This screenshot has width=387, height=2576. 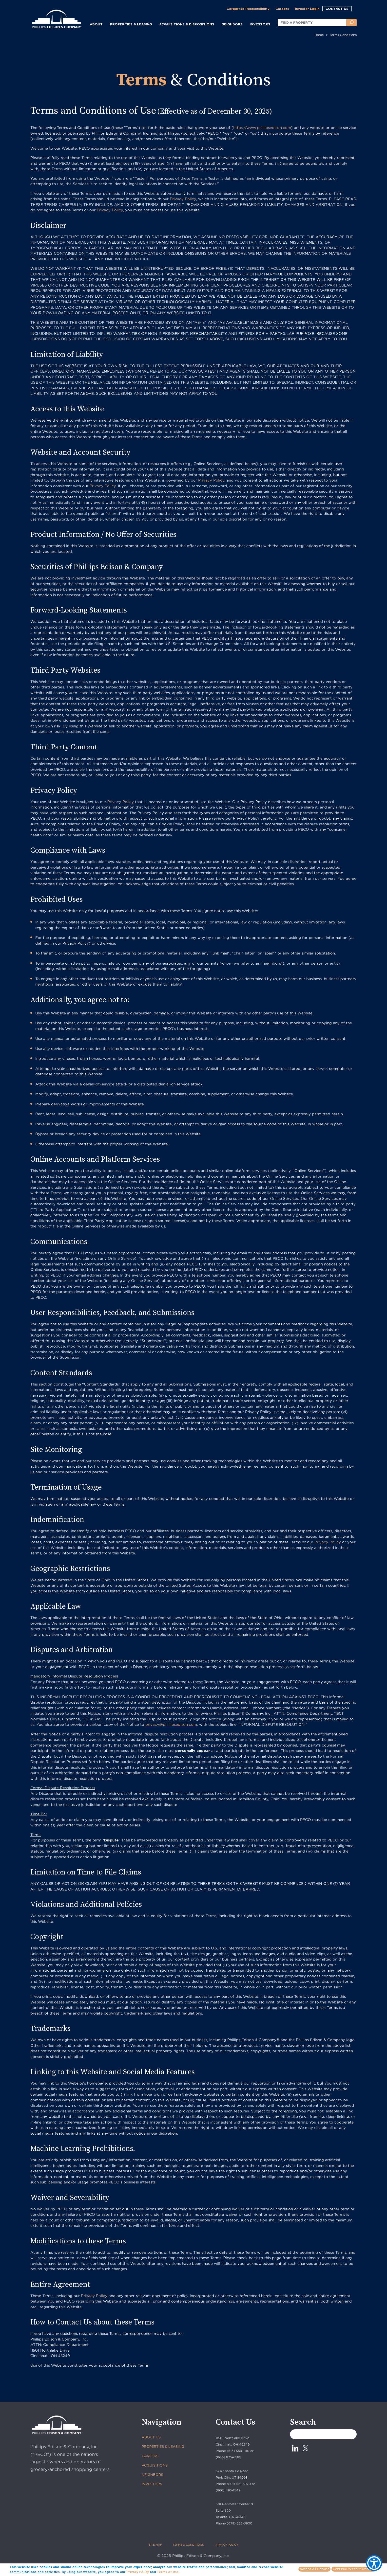 What do you see at coordinates (155, 2465) in the screenshot?
I see `ACQUISITIONS` at bounding box center [155, 2465].